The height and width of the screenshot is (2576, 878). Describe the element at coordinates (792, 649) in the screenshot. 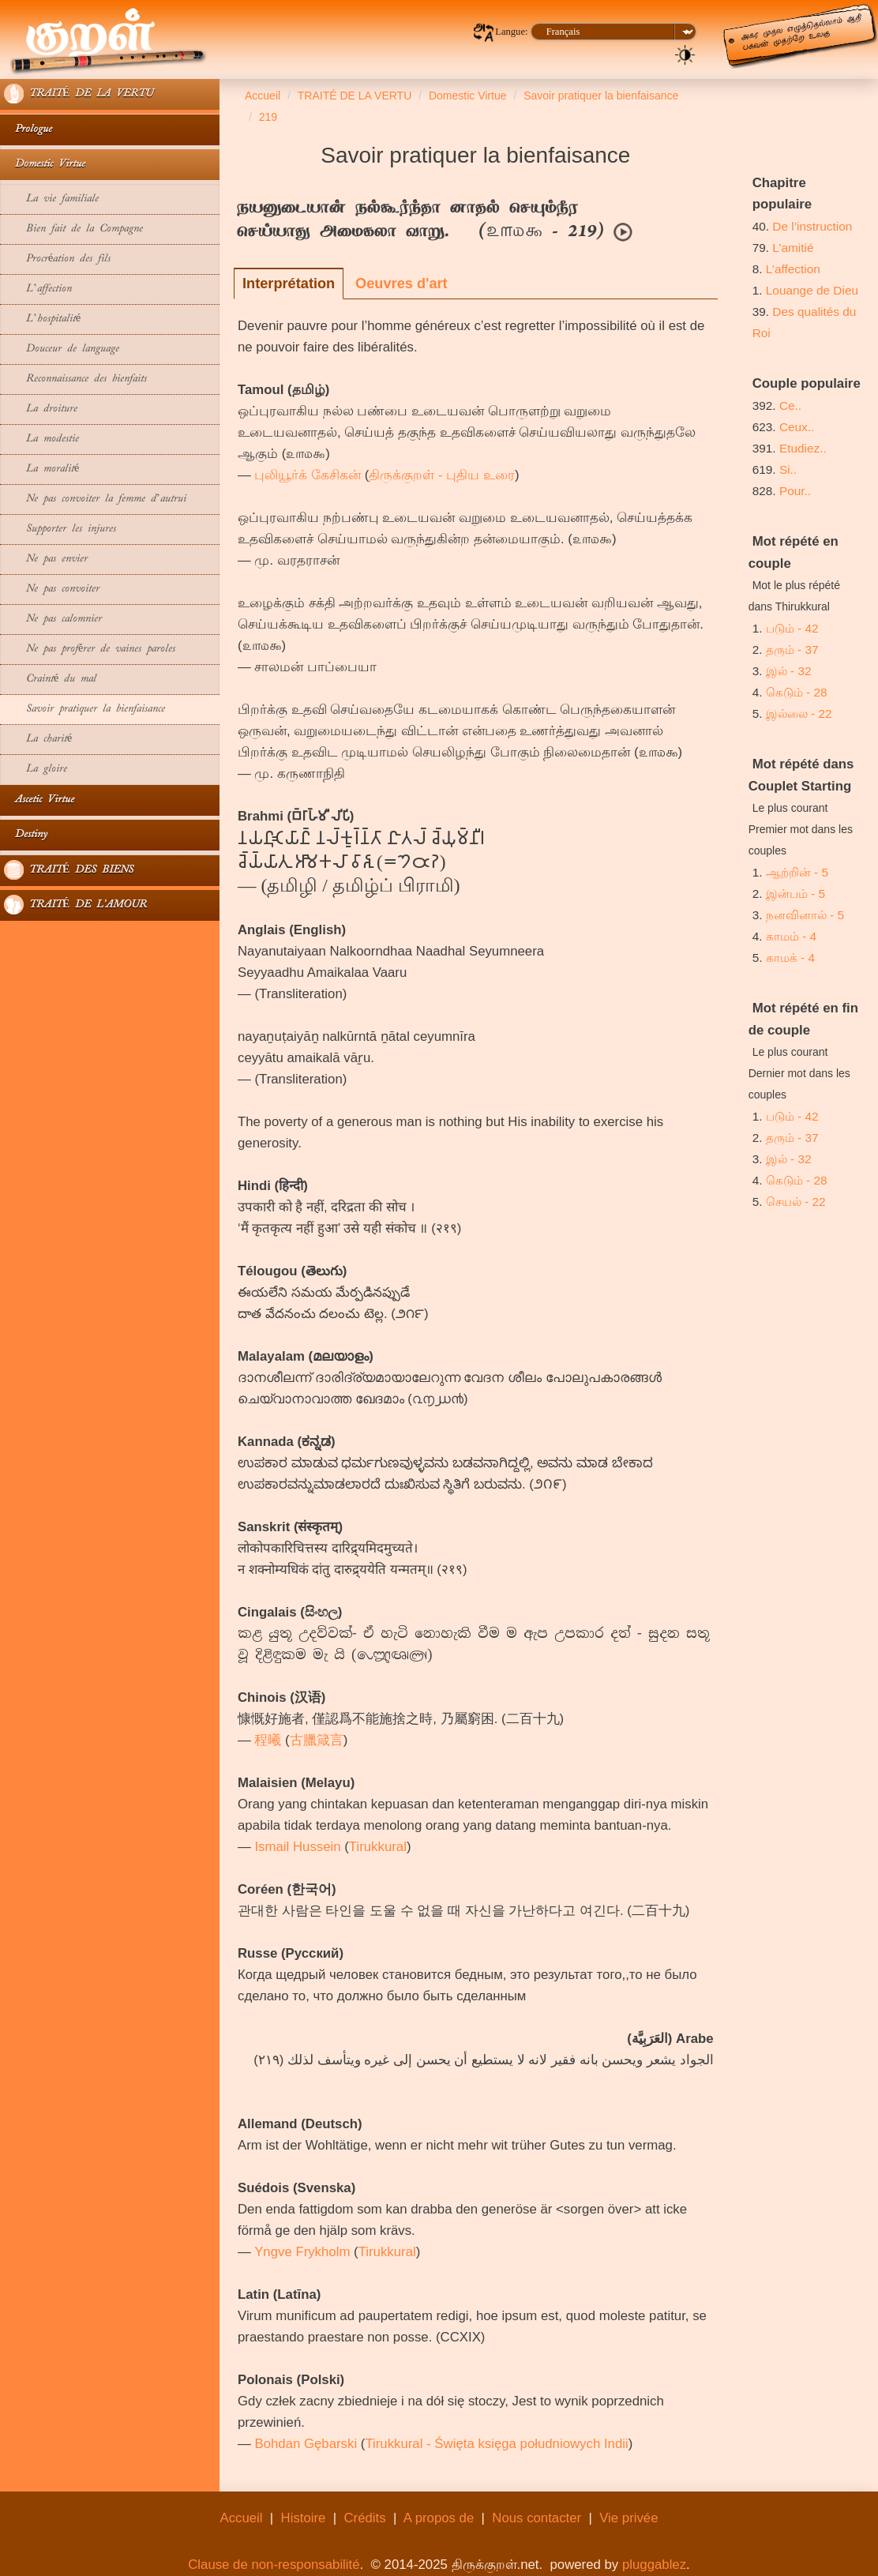

I see `தரும் - 37` at that location.